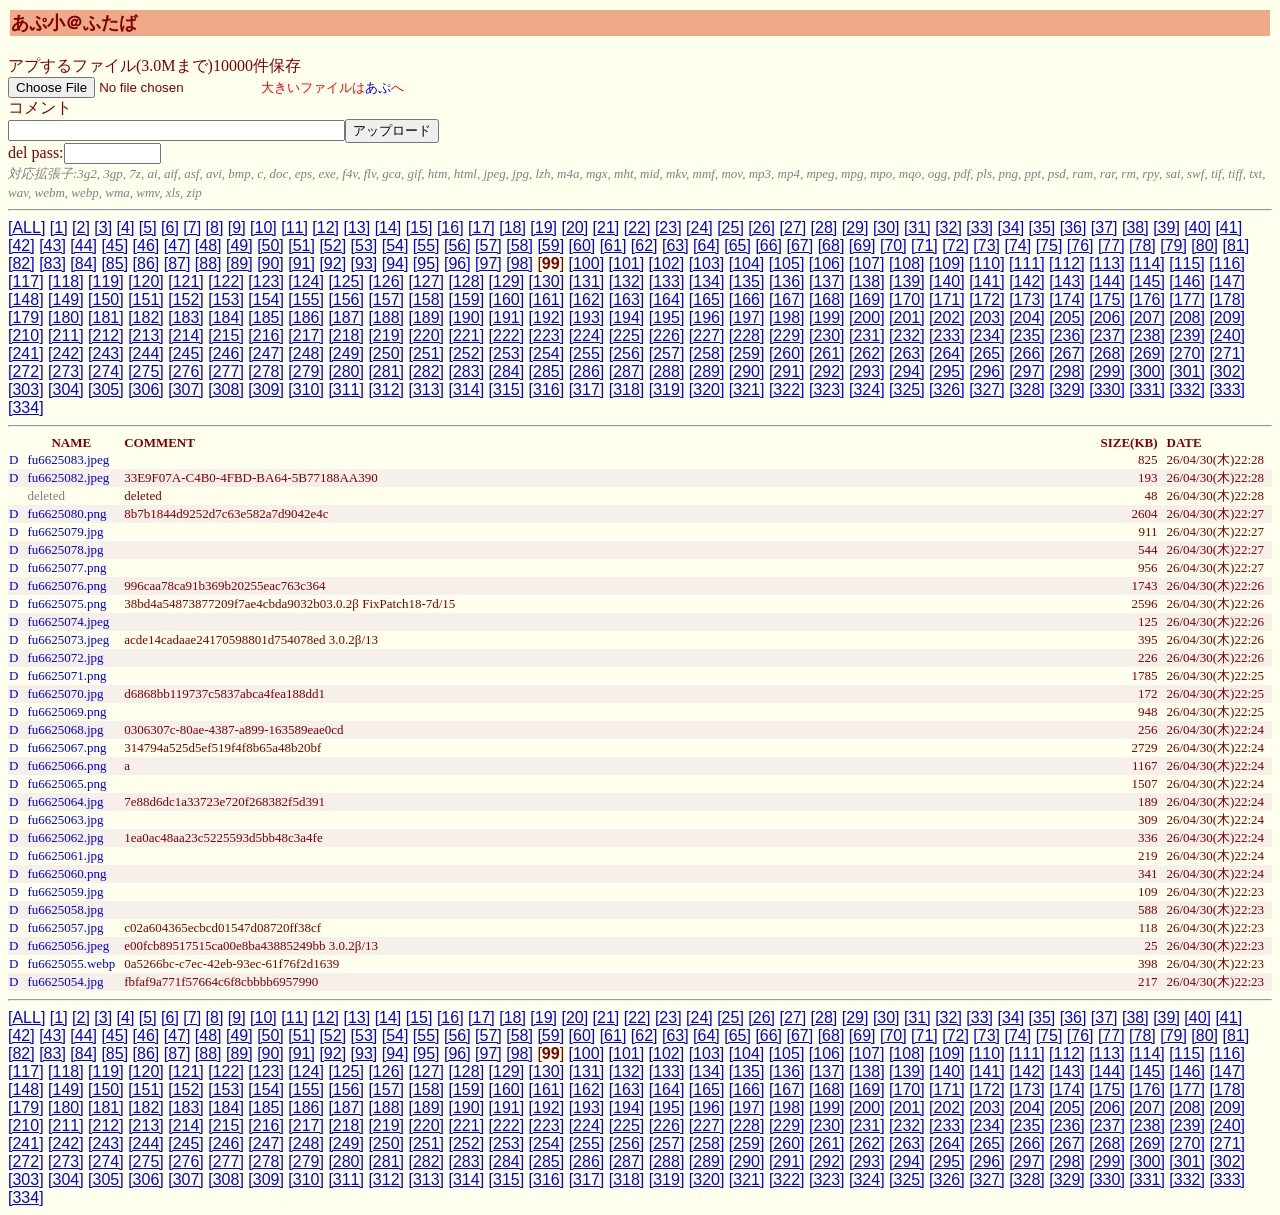 The width and height of the screenshot is (1280, 1215). Describe the element at coordinates (587, 299) in the screenshot. I see `[162]` at that location.